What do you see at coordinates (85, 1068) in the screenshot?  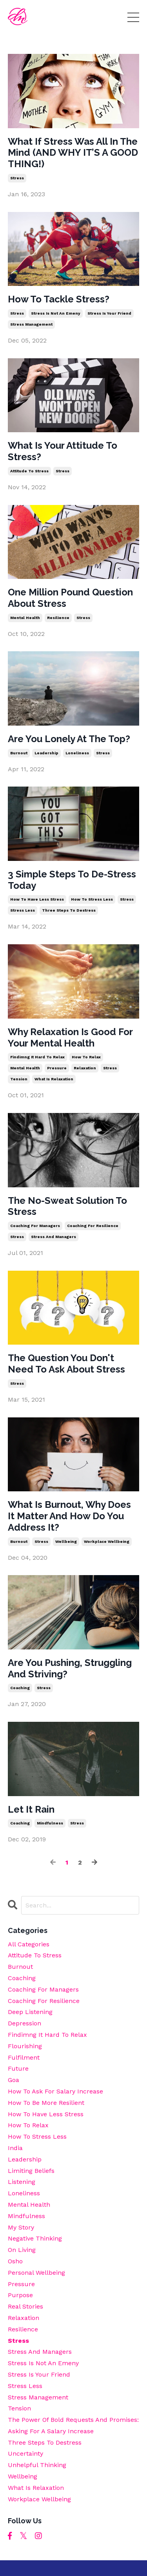 I see `relaxation` at bounding box center [85, 1068].